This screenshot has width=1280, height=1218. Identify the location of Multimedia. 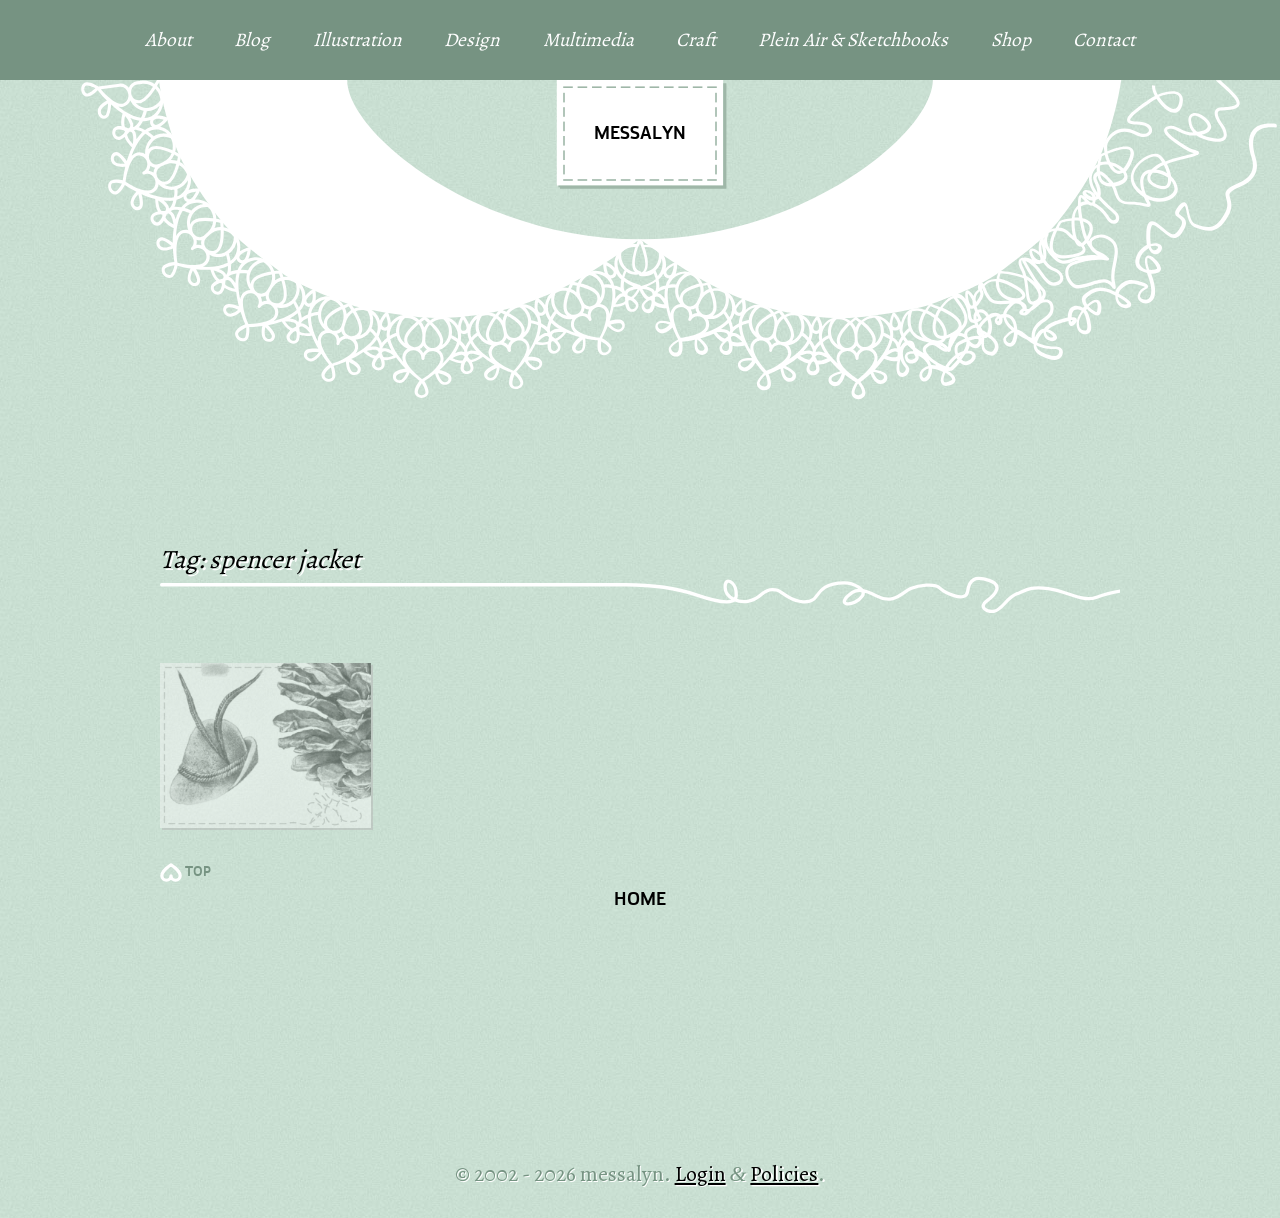
(588, 39).